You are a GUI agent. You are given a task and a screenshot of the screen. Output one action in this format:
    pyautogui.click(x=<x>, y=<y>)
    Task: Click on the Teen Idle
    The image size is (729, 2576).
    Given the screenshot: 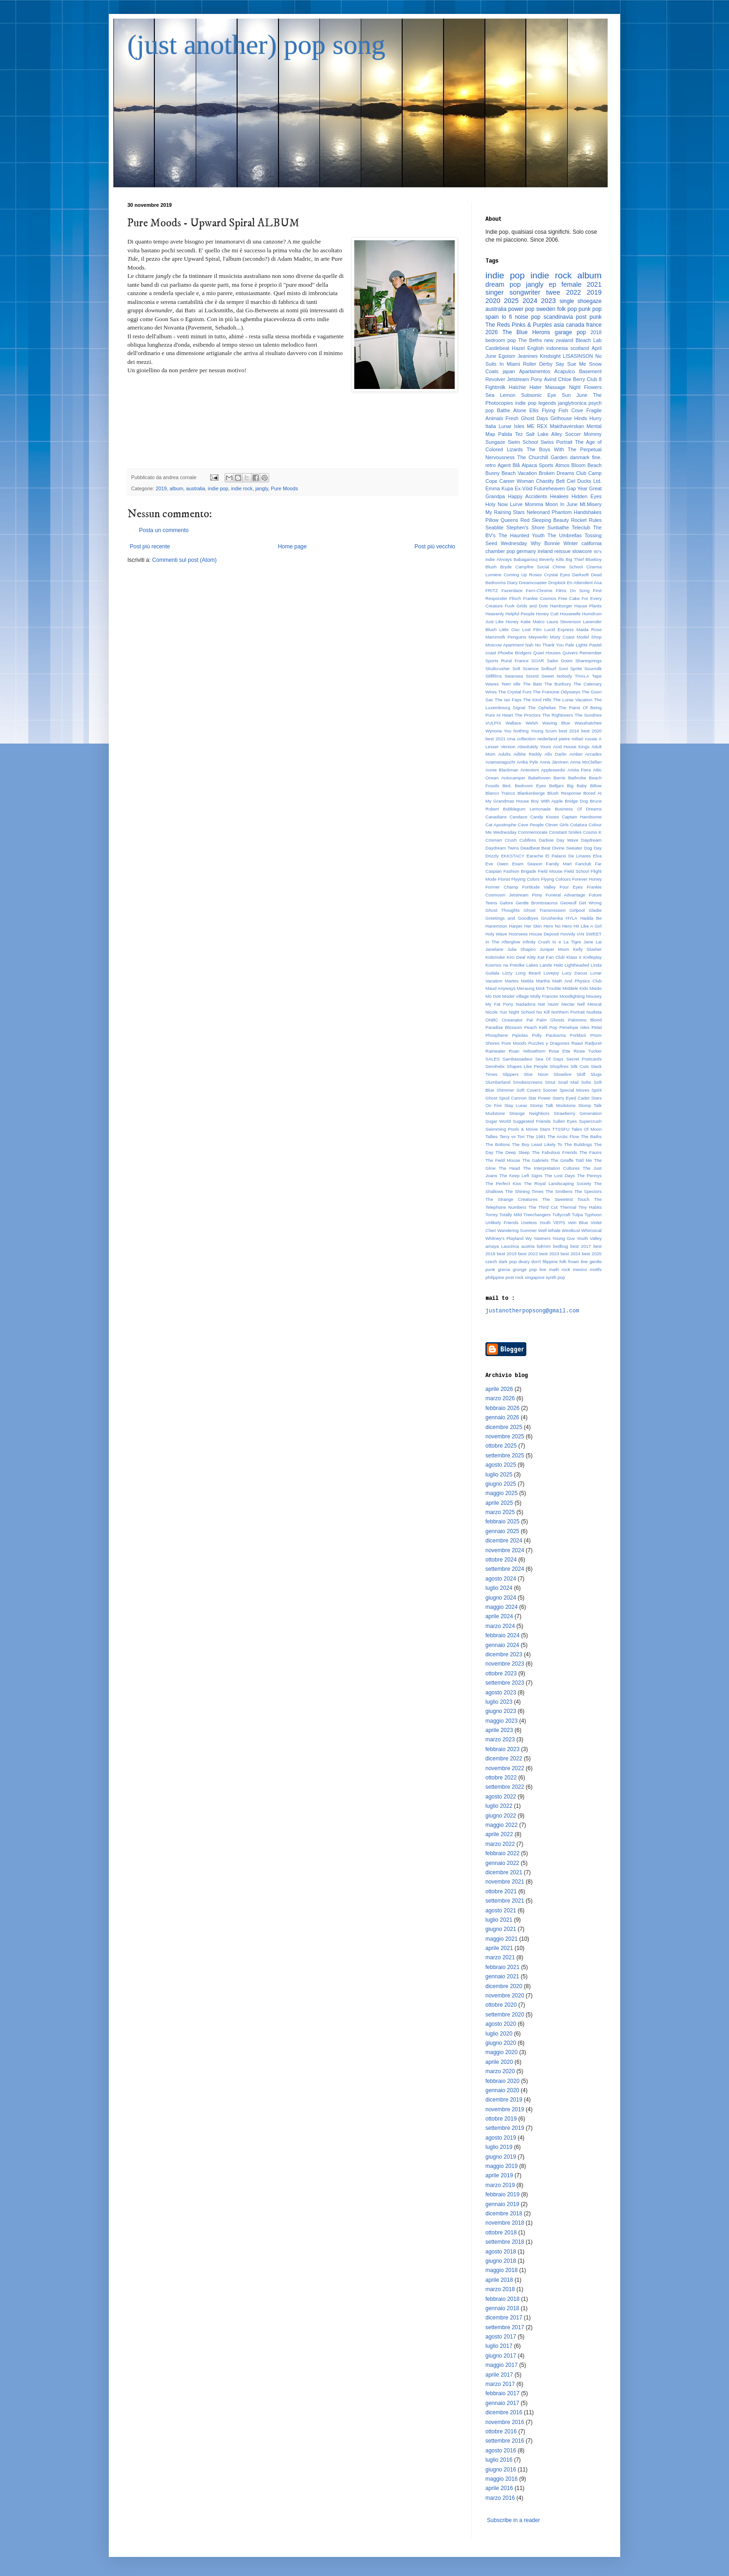 What is the action you would take?
    pyautogui.click(x=510, y=683)
    